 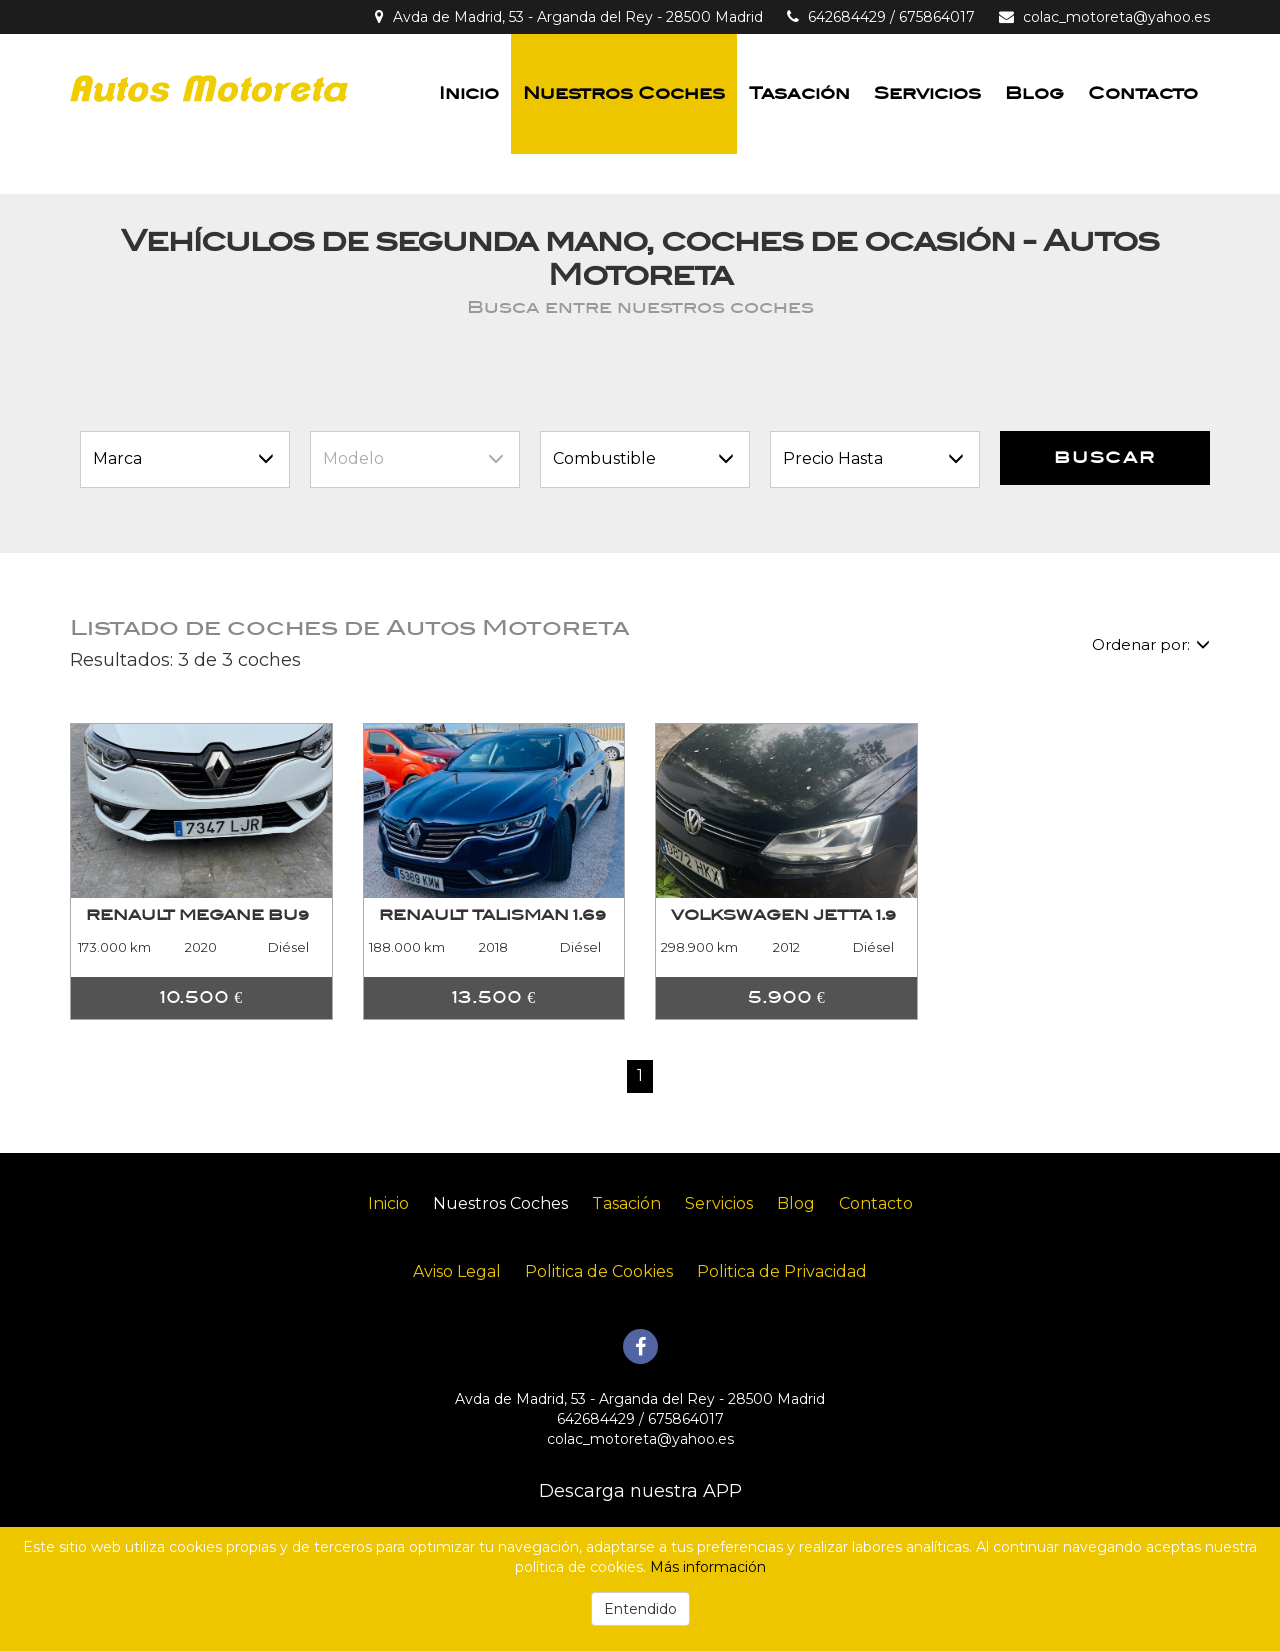 I want to click on Tasación, so click(x=799, y=93).